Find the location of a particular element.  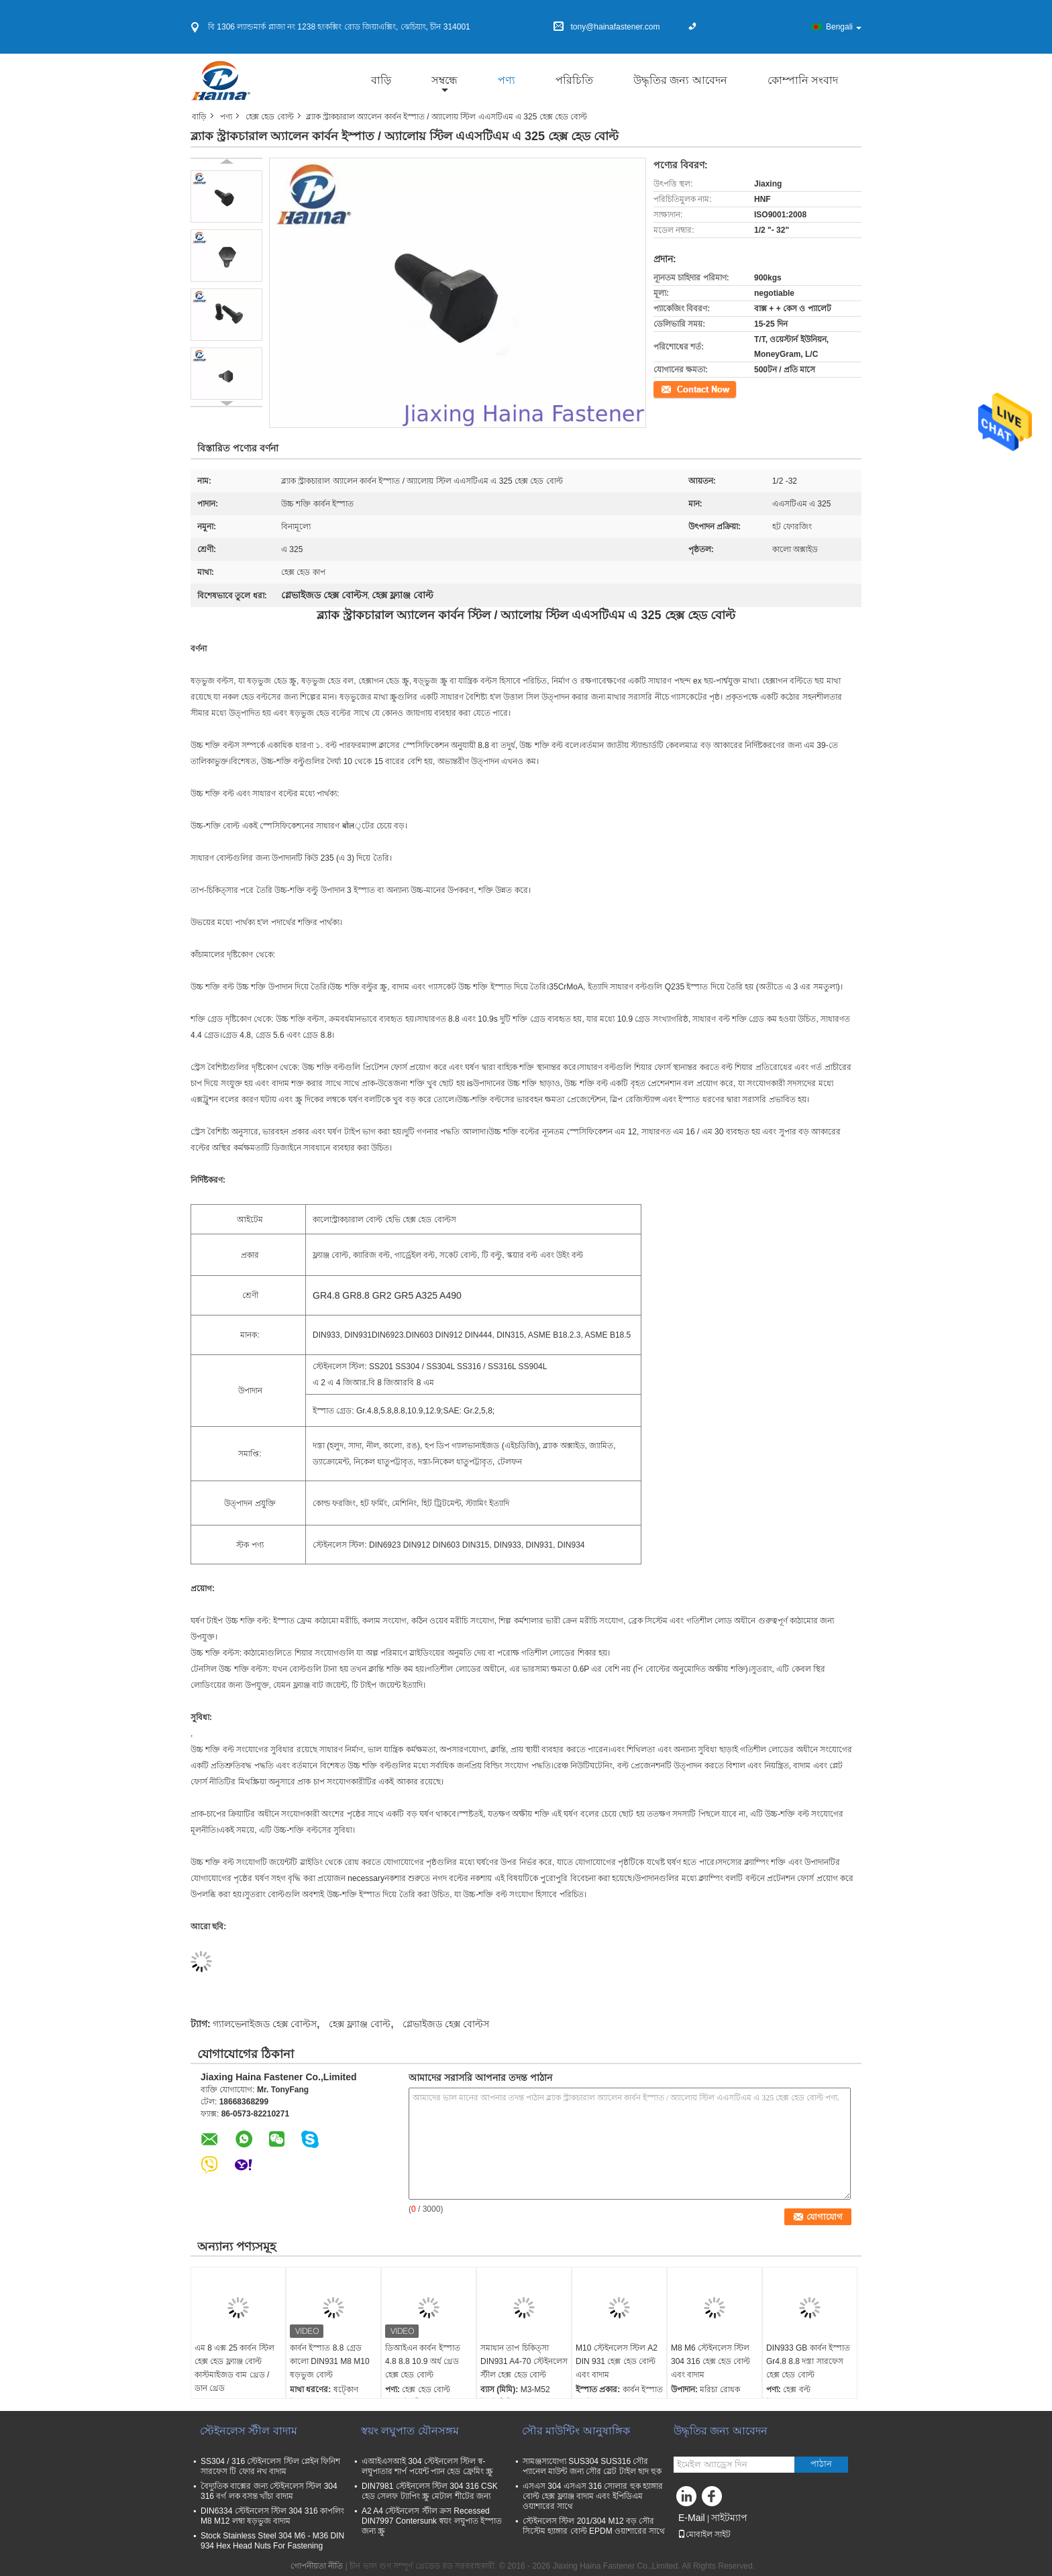

SS304 / 316 স্টেইনলেস স্টিল প্লেইন ফিনিশ সারফেস টি ফোর নখ বাদাম is located at coordinates (270, 2466).